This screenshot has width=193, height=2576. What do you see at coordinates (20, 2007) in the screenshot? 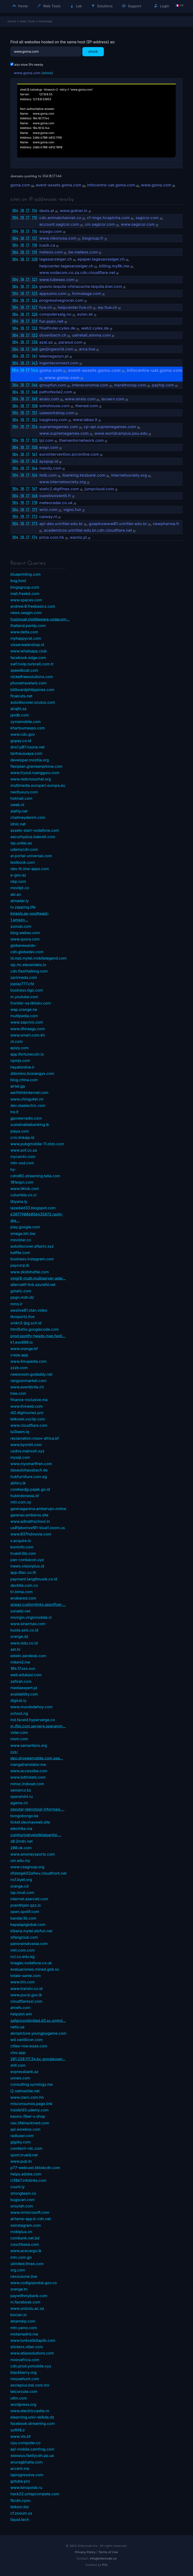
I see `ahrefs.com` at bounding box center [20, 2007].